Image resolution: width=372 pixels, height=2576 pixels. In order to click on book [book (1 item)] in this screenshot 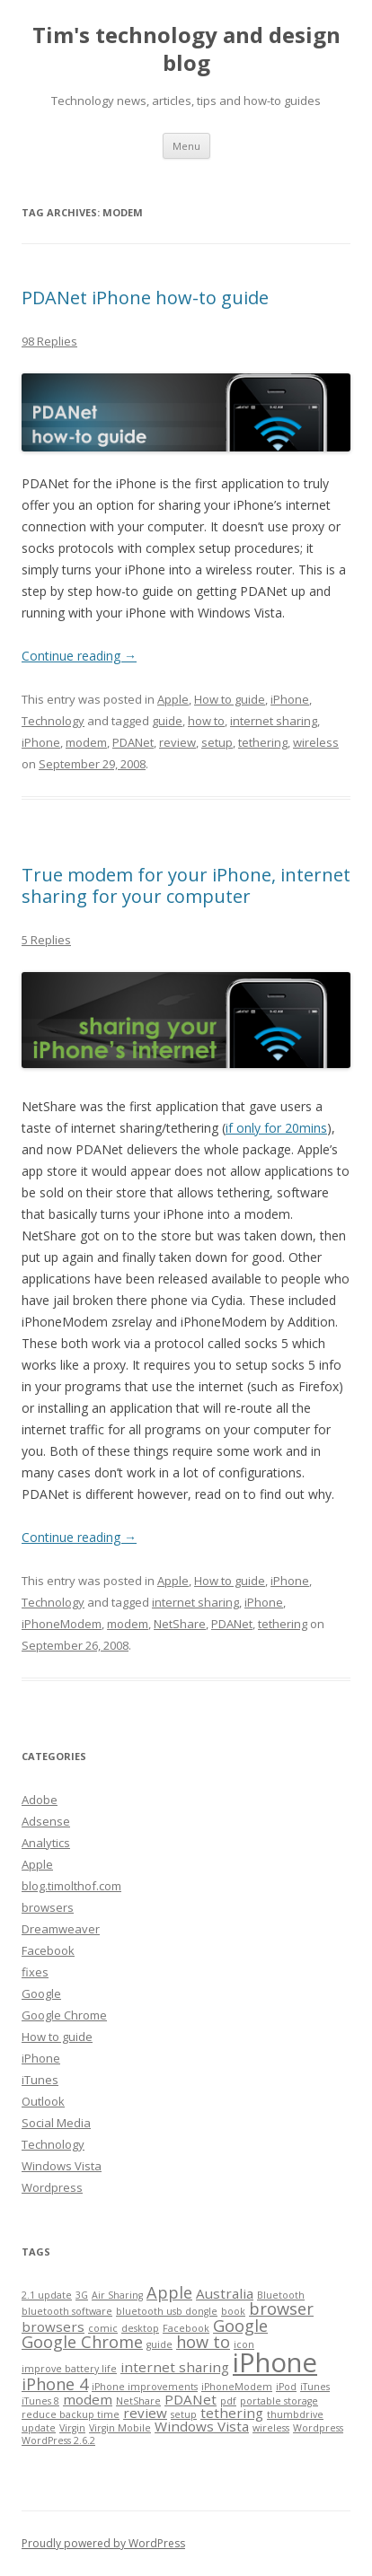, I will do `click(233, 2311)`.